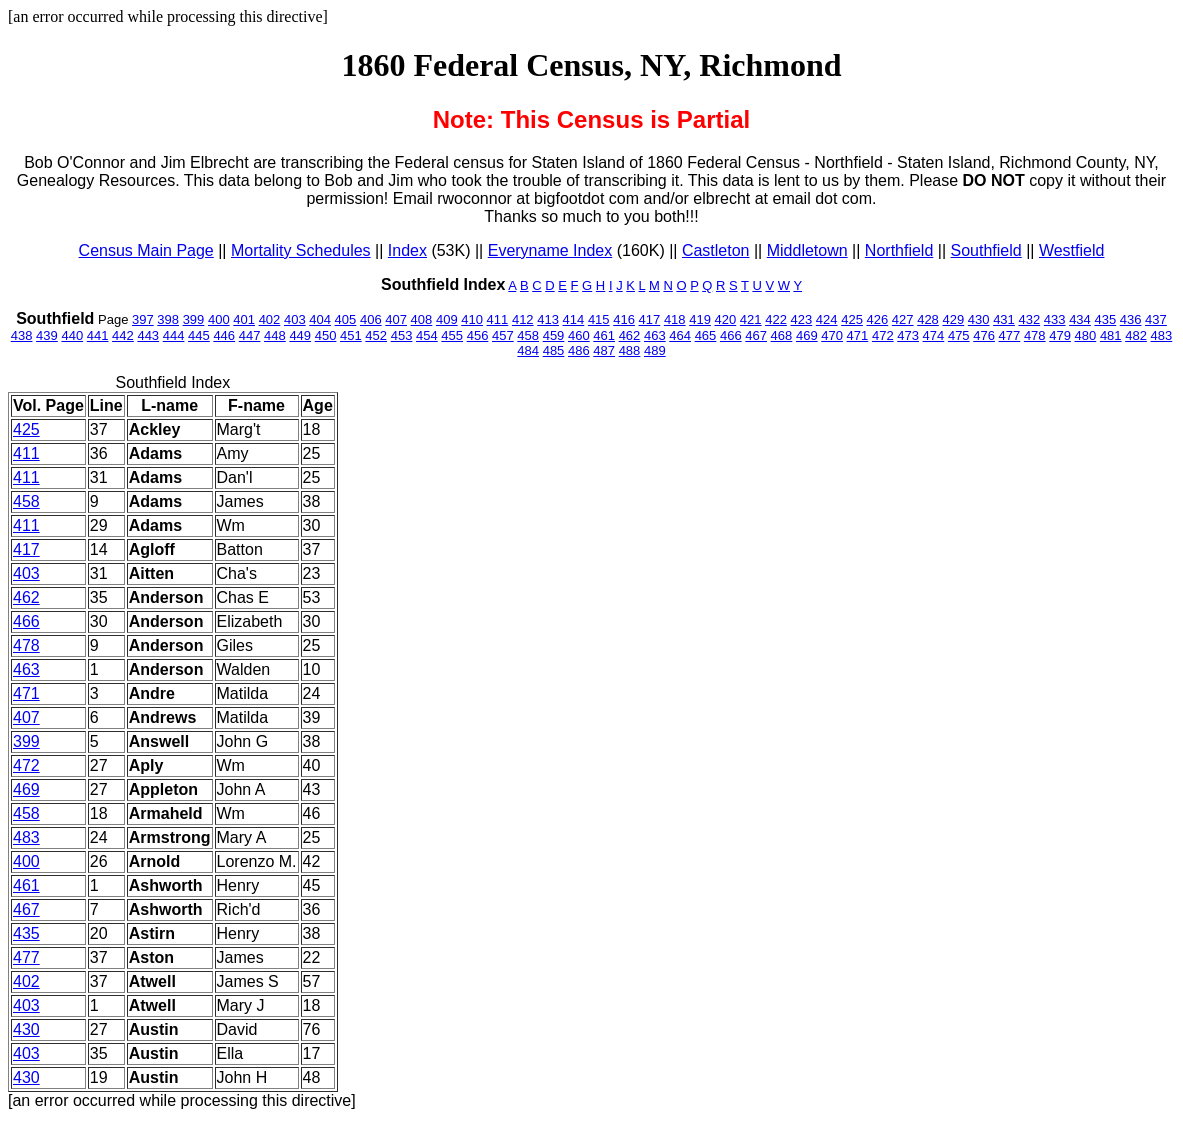  I want to click on Everyname Index, so click(550, 250).